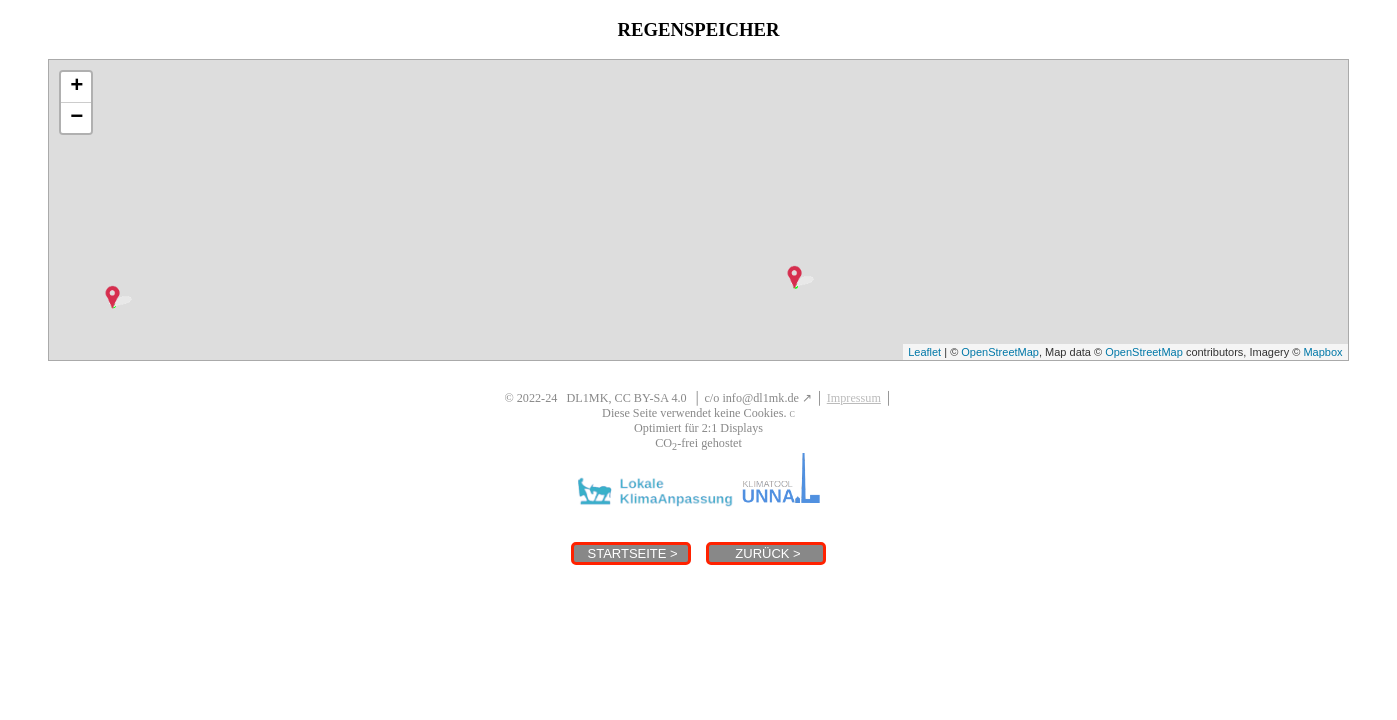 This screenshot has width=1397, height=720. What do you see at coordinates (1000, 352) in the screenshot?
I see `OpenStreetMap` at bounding box center [1000, 352].